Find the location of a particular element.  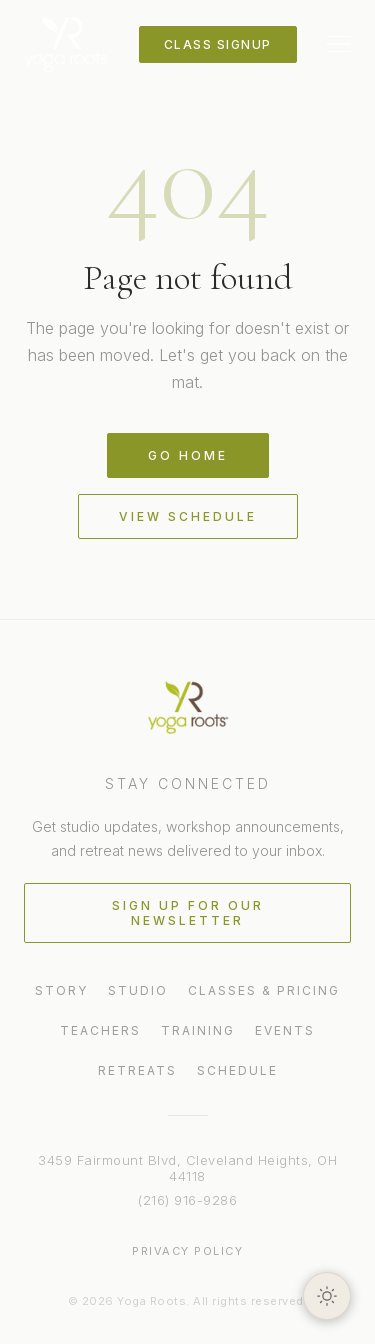

Story is located at coordinates (61, 990).